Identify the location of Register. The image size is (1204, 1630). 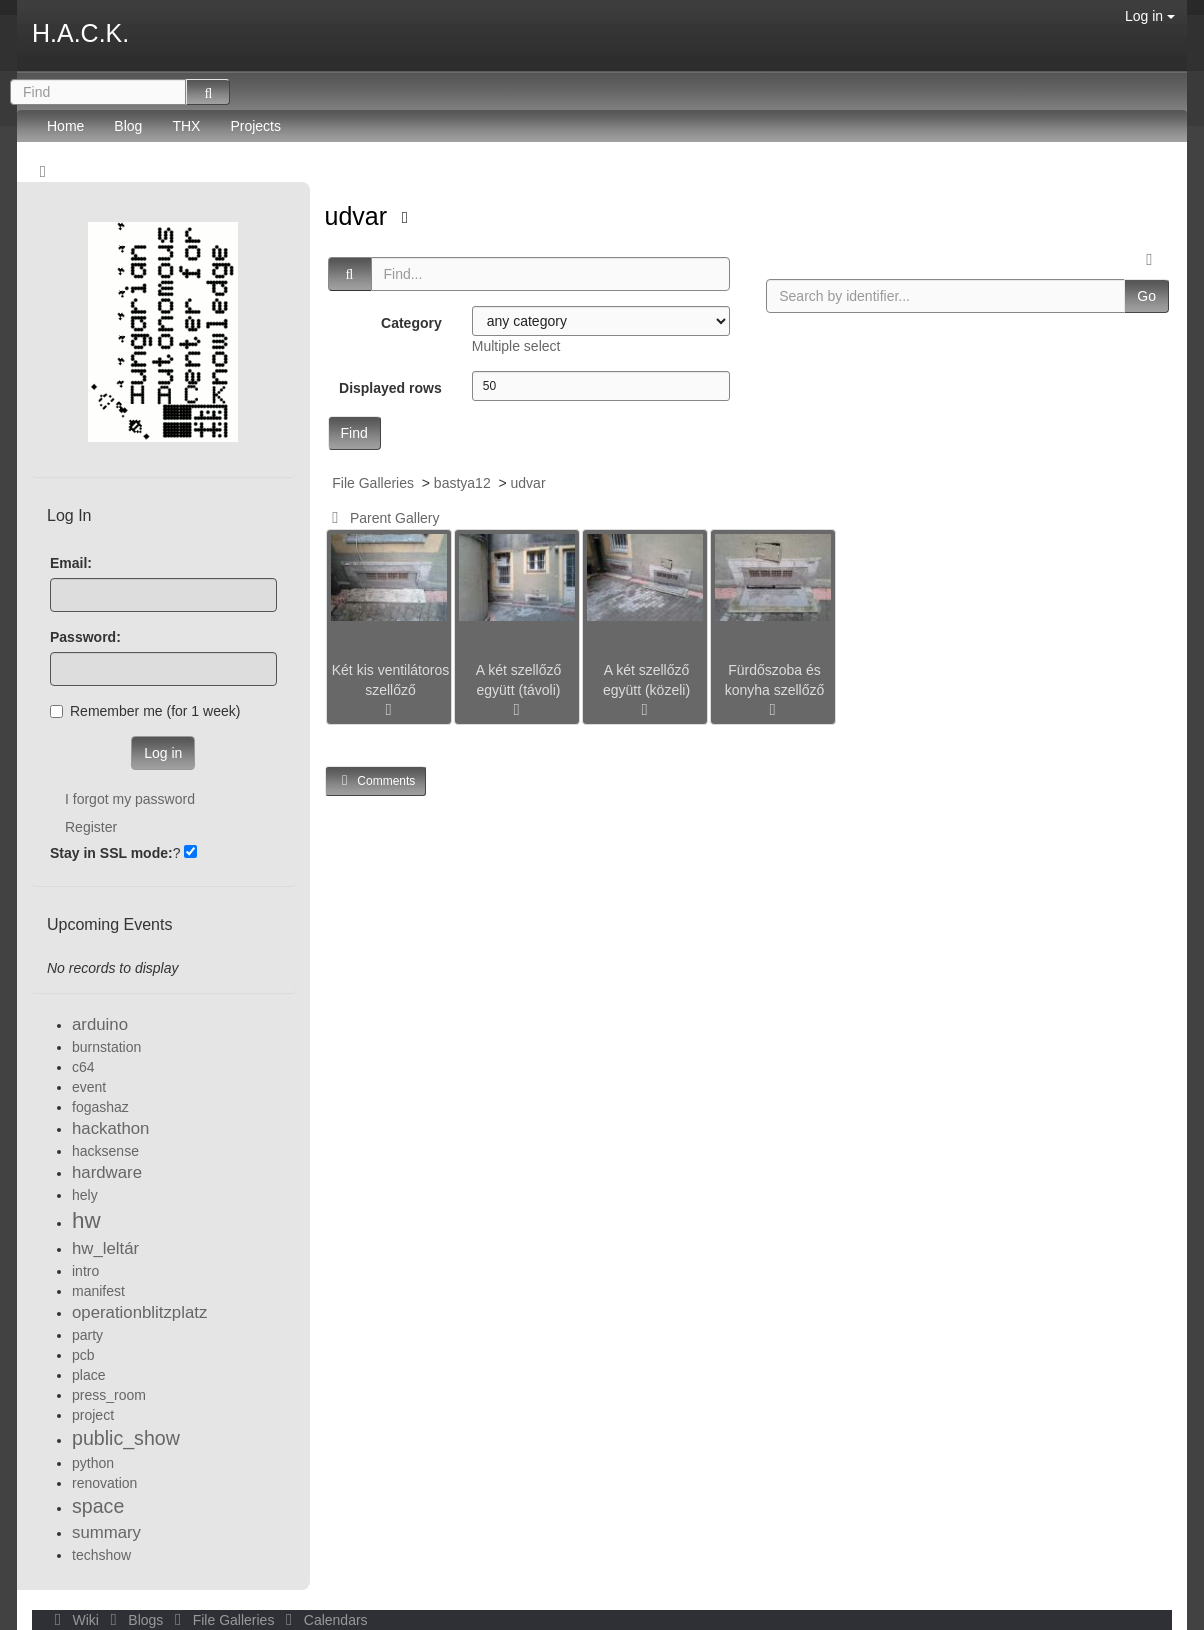
(91, 827).